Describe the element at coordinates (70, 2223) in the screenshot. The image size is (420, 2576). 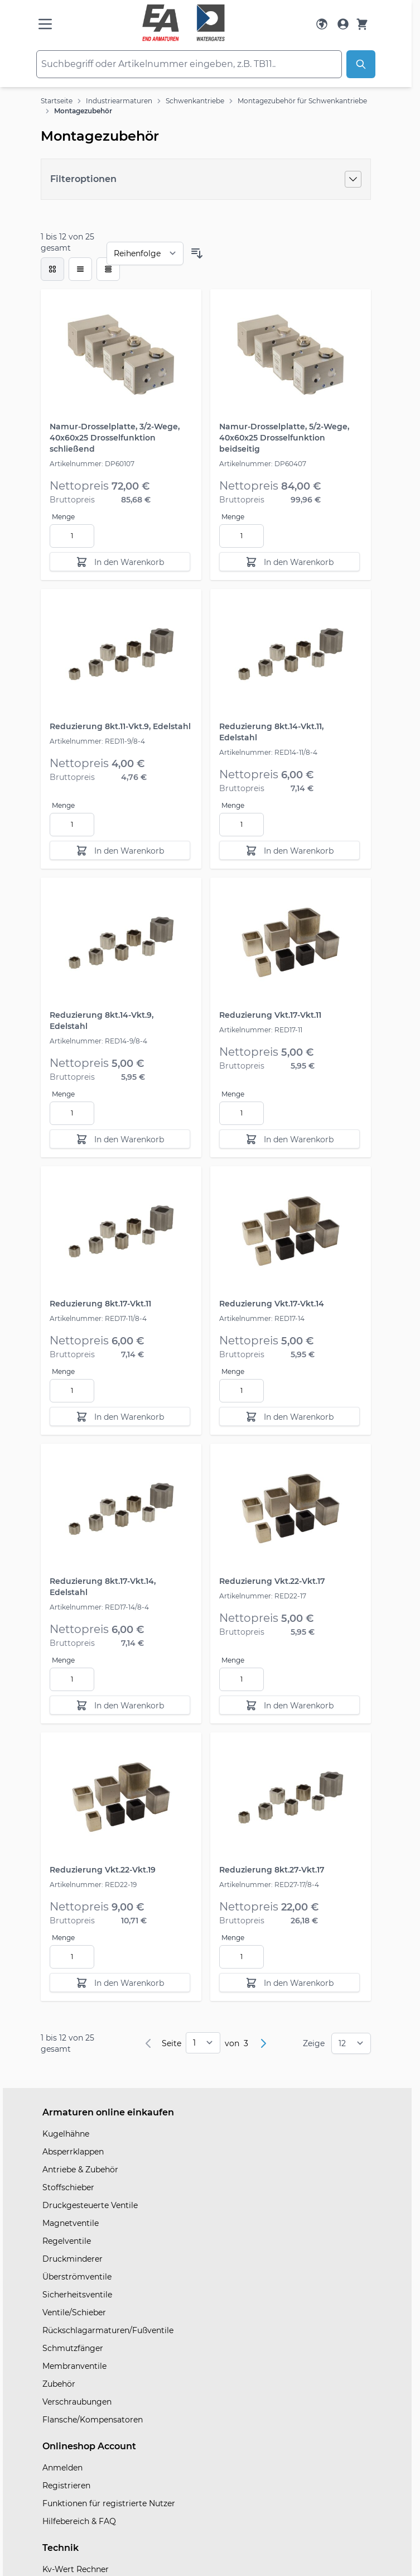
I see `Magnetventile` at that location.